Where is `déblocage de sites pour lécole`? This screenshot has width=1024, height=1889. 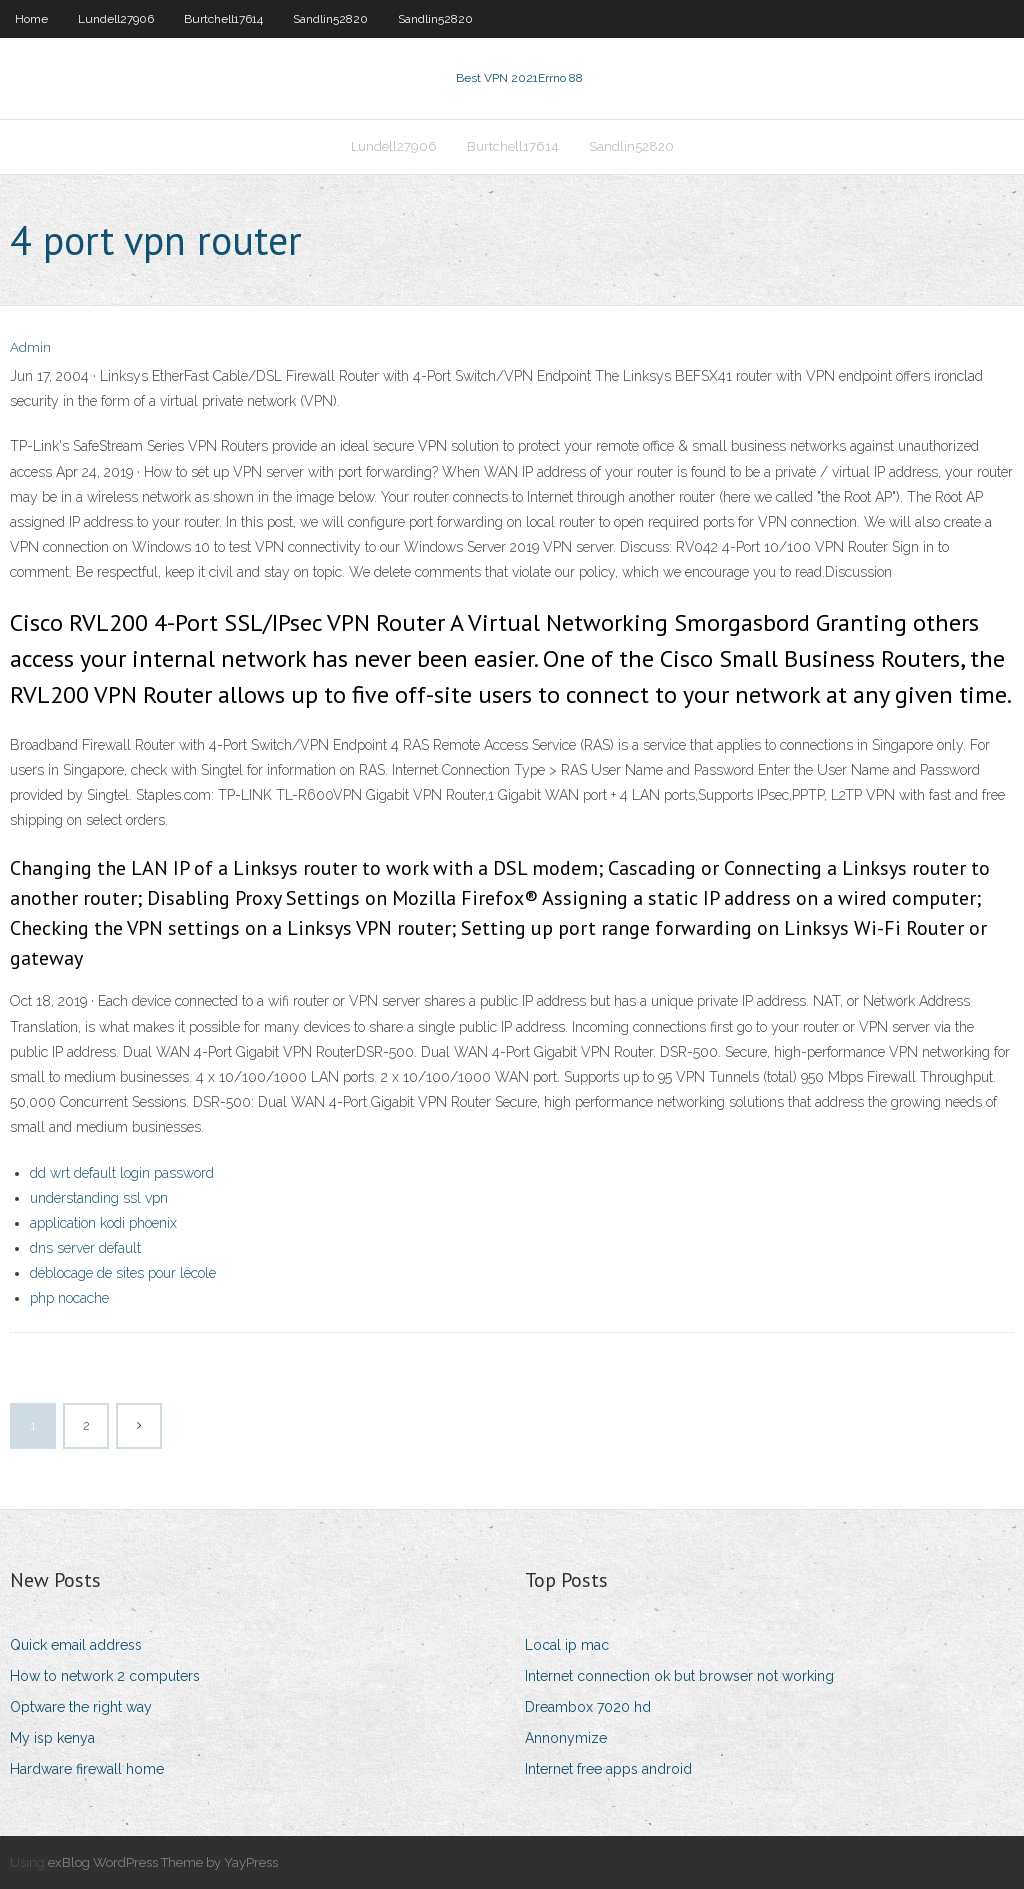
déblocage de sites pour lécole is located at coordinates (123, 1273).